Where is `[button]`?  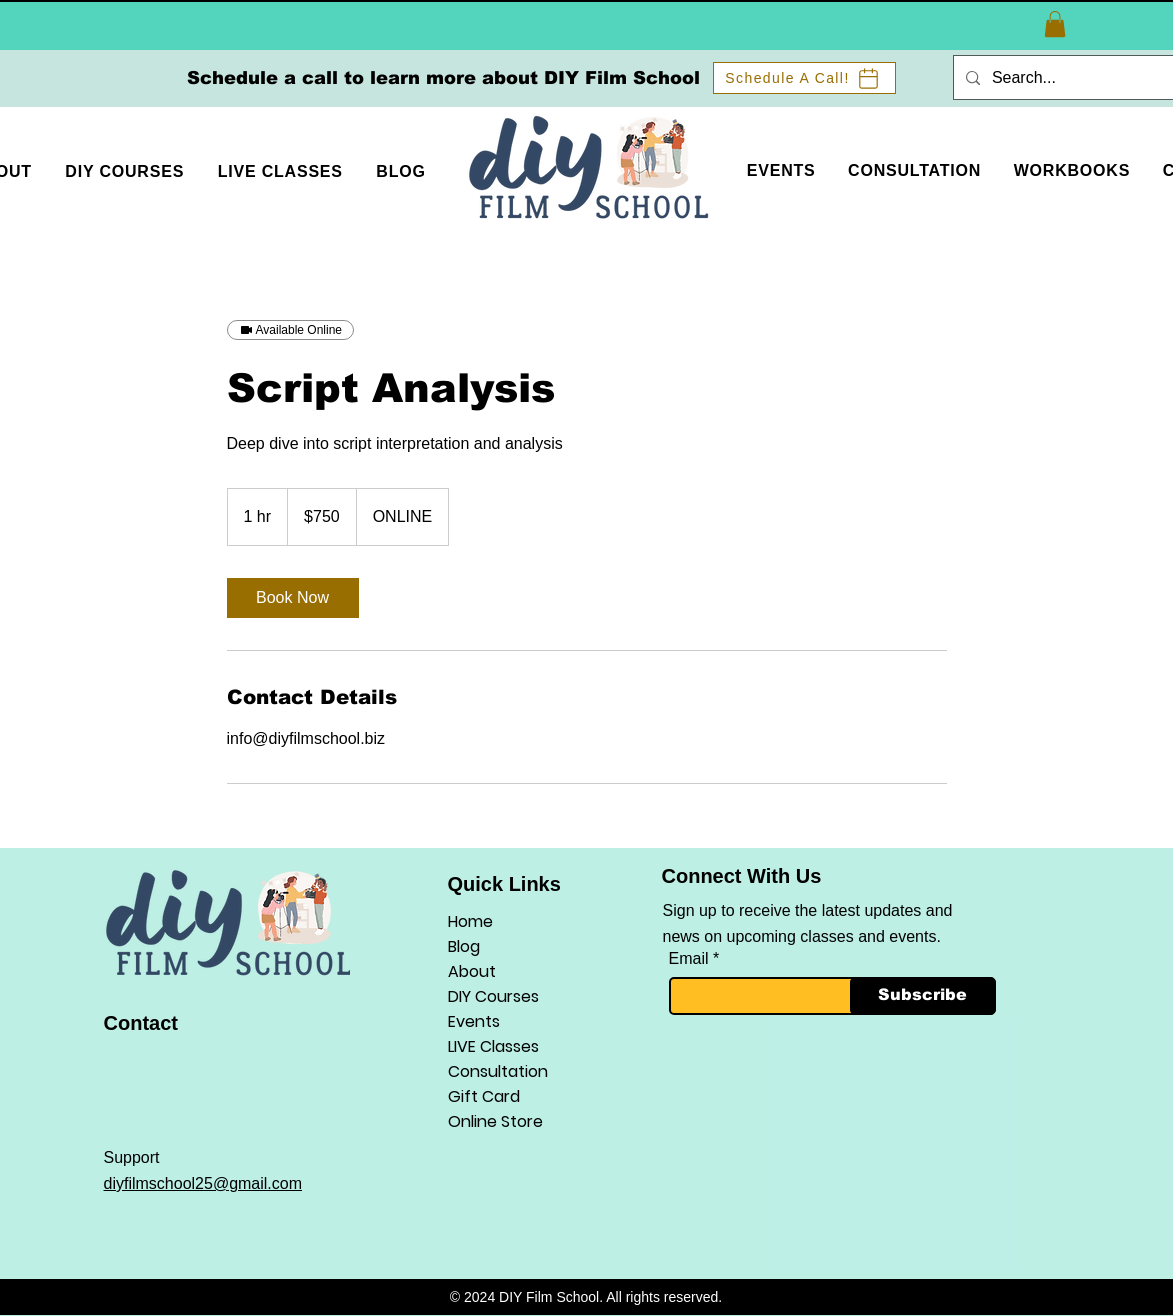 [button] is located at coordinates (1055, 24).